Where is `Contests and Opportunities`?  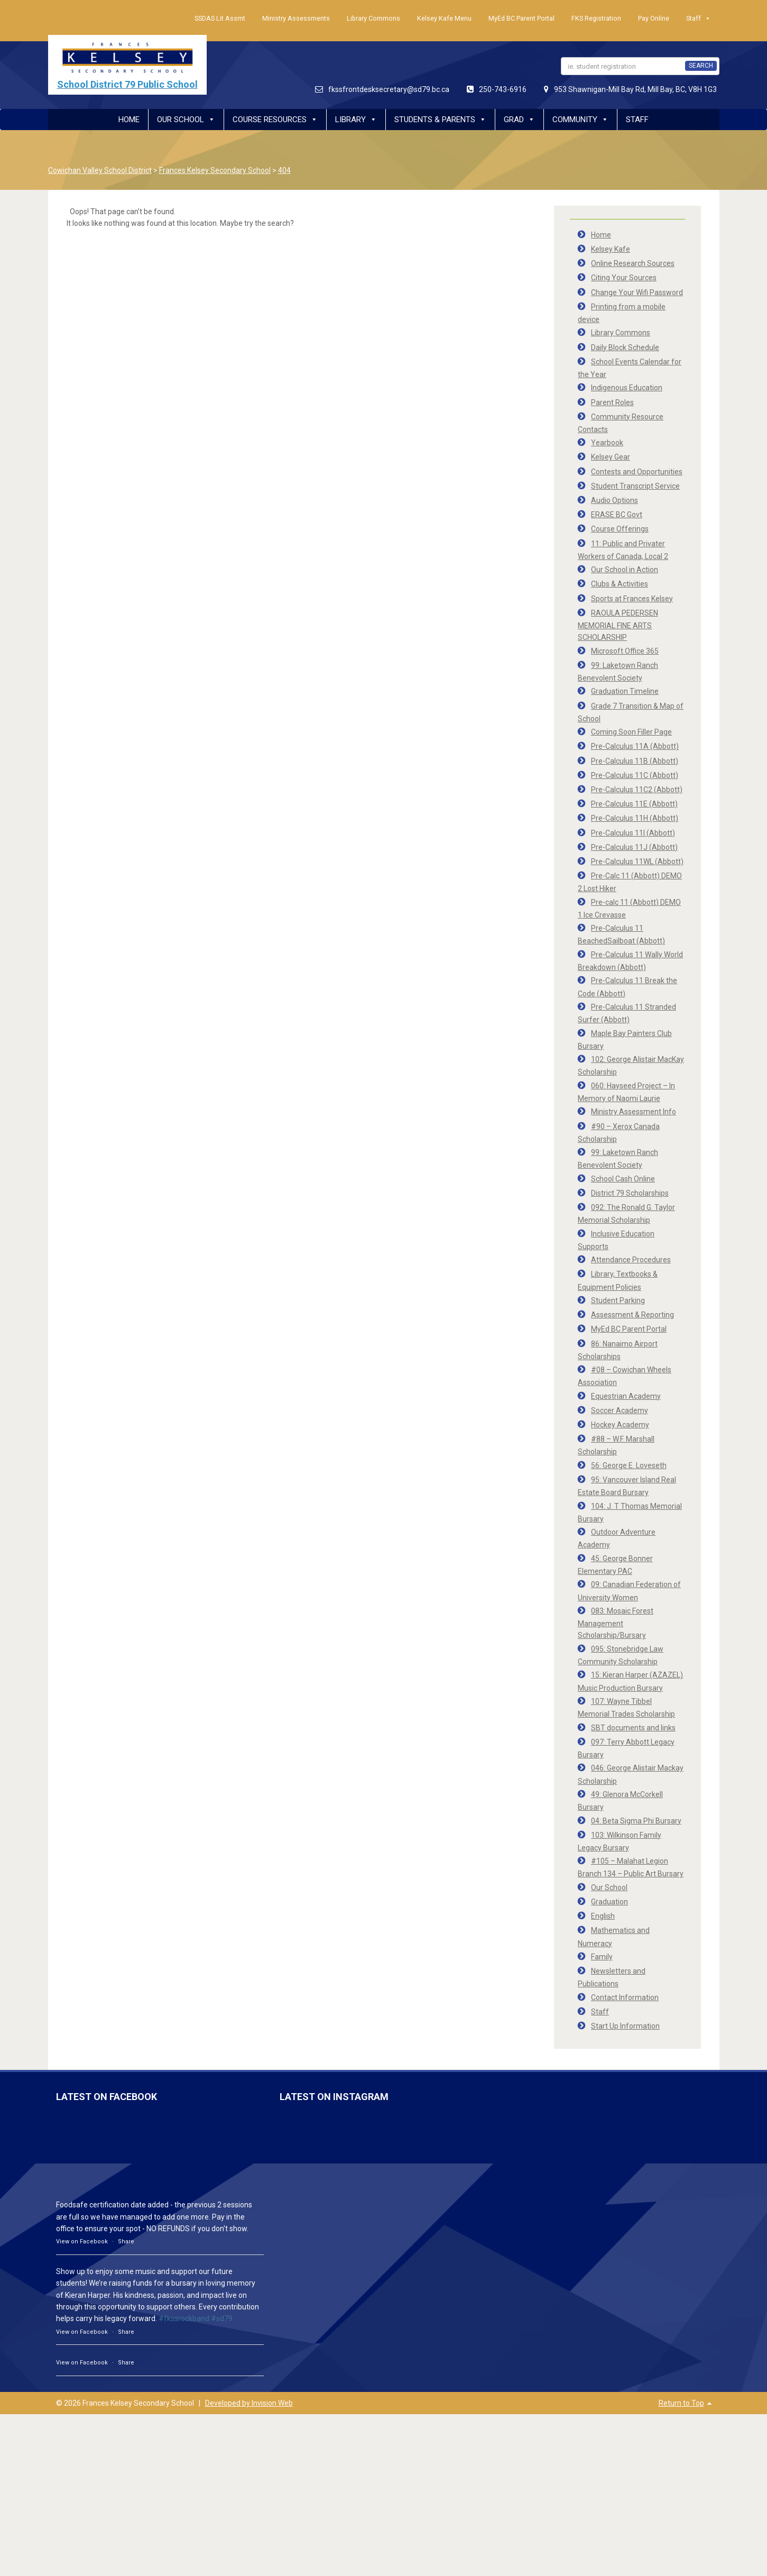 Contests and Opportunities is located at coordinates (636, 471).